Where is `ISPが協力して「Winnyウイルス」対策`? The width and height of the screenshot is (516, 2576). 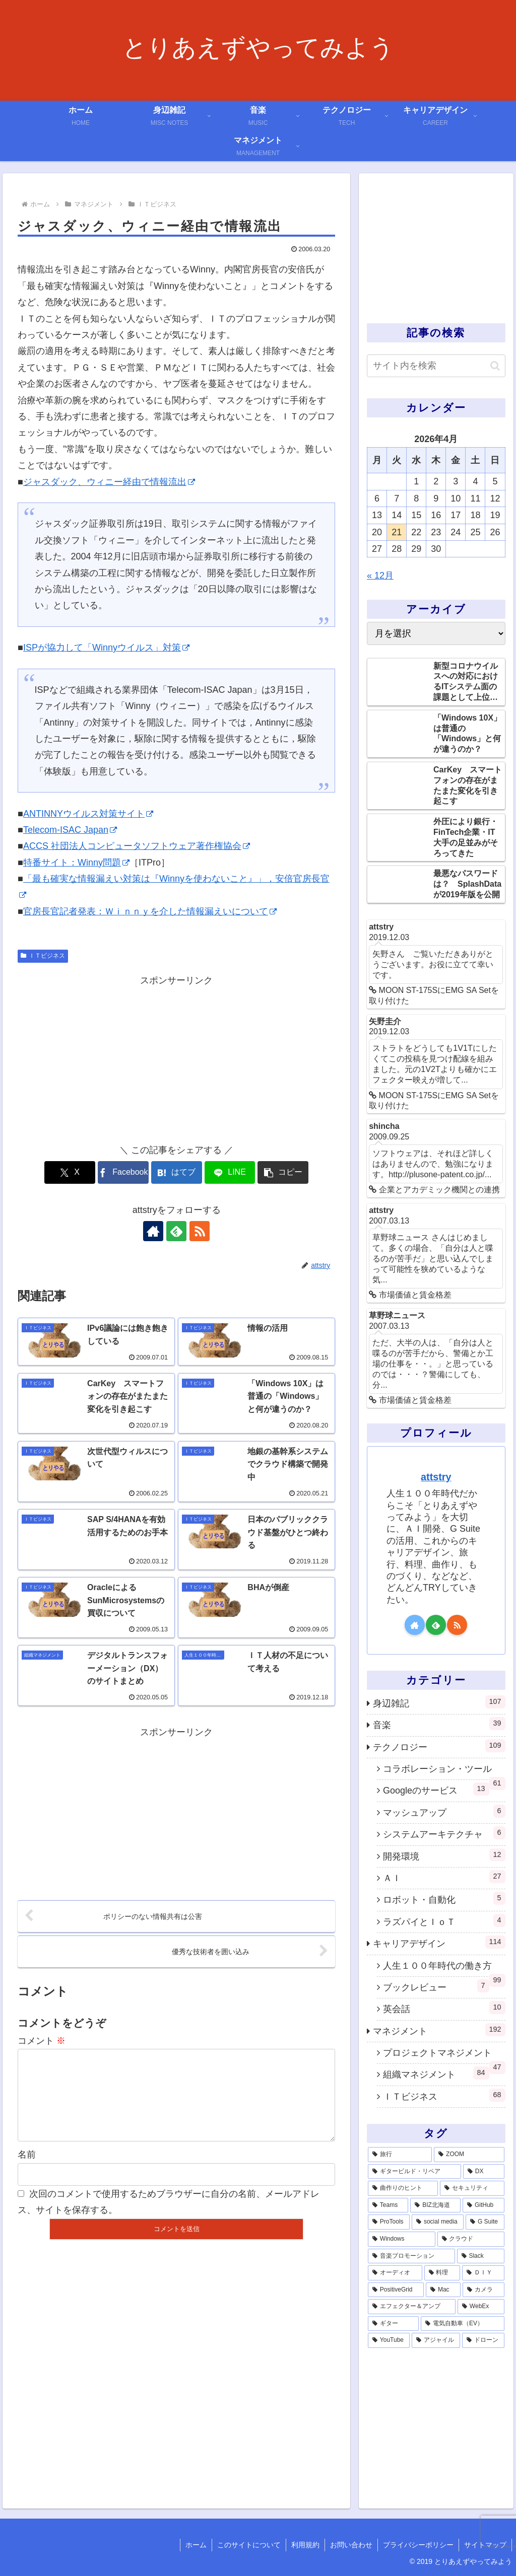
ISPが協力して「Winnyウイルス」対策 is located at coordinates (106, 647).